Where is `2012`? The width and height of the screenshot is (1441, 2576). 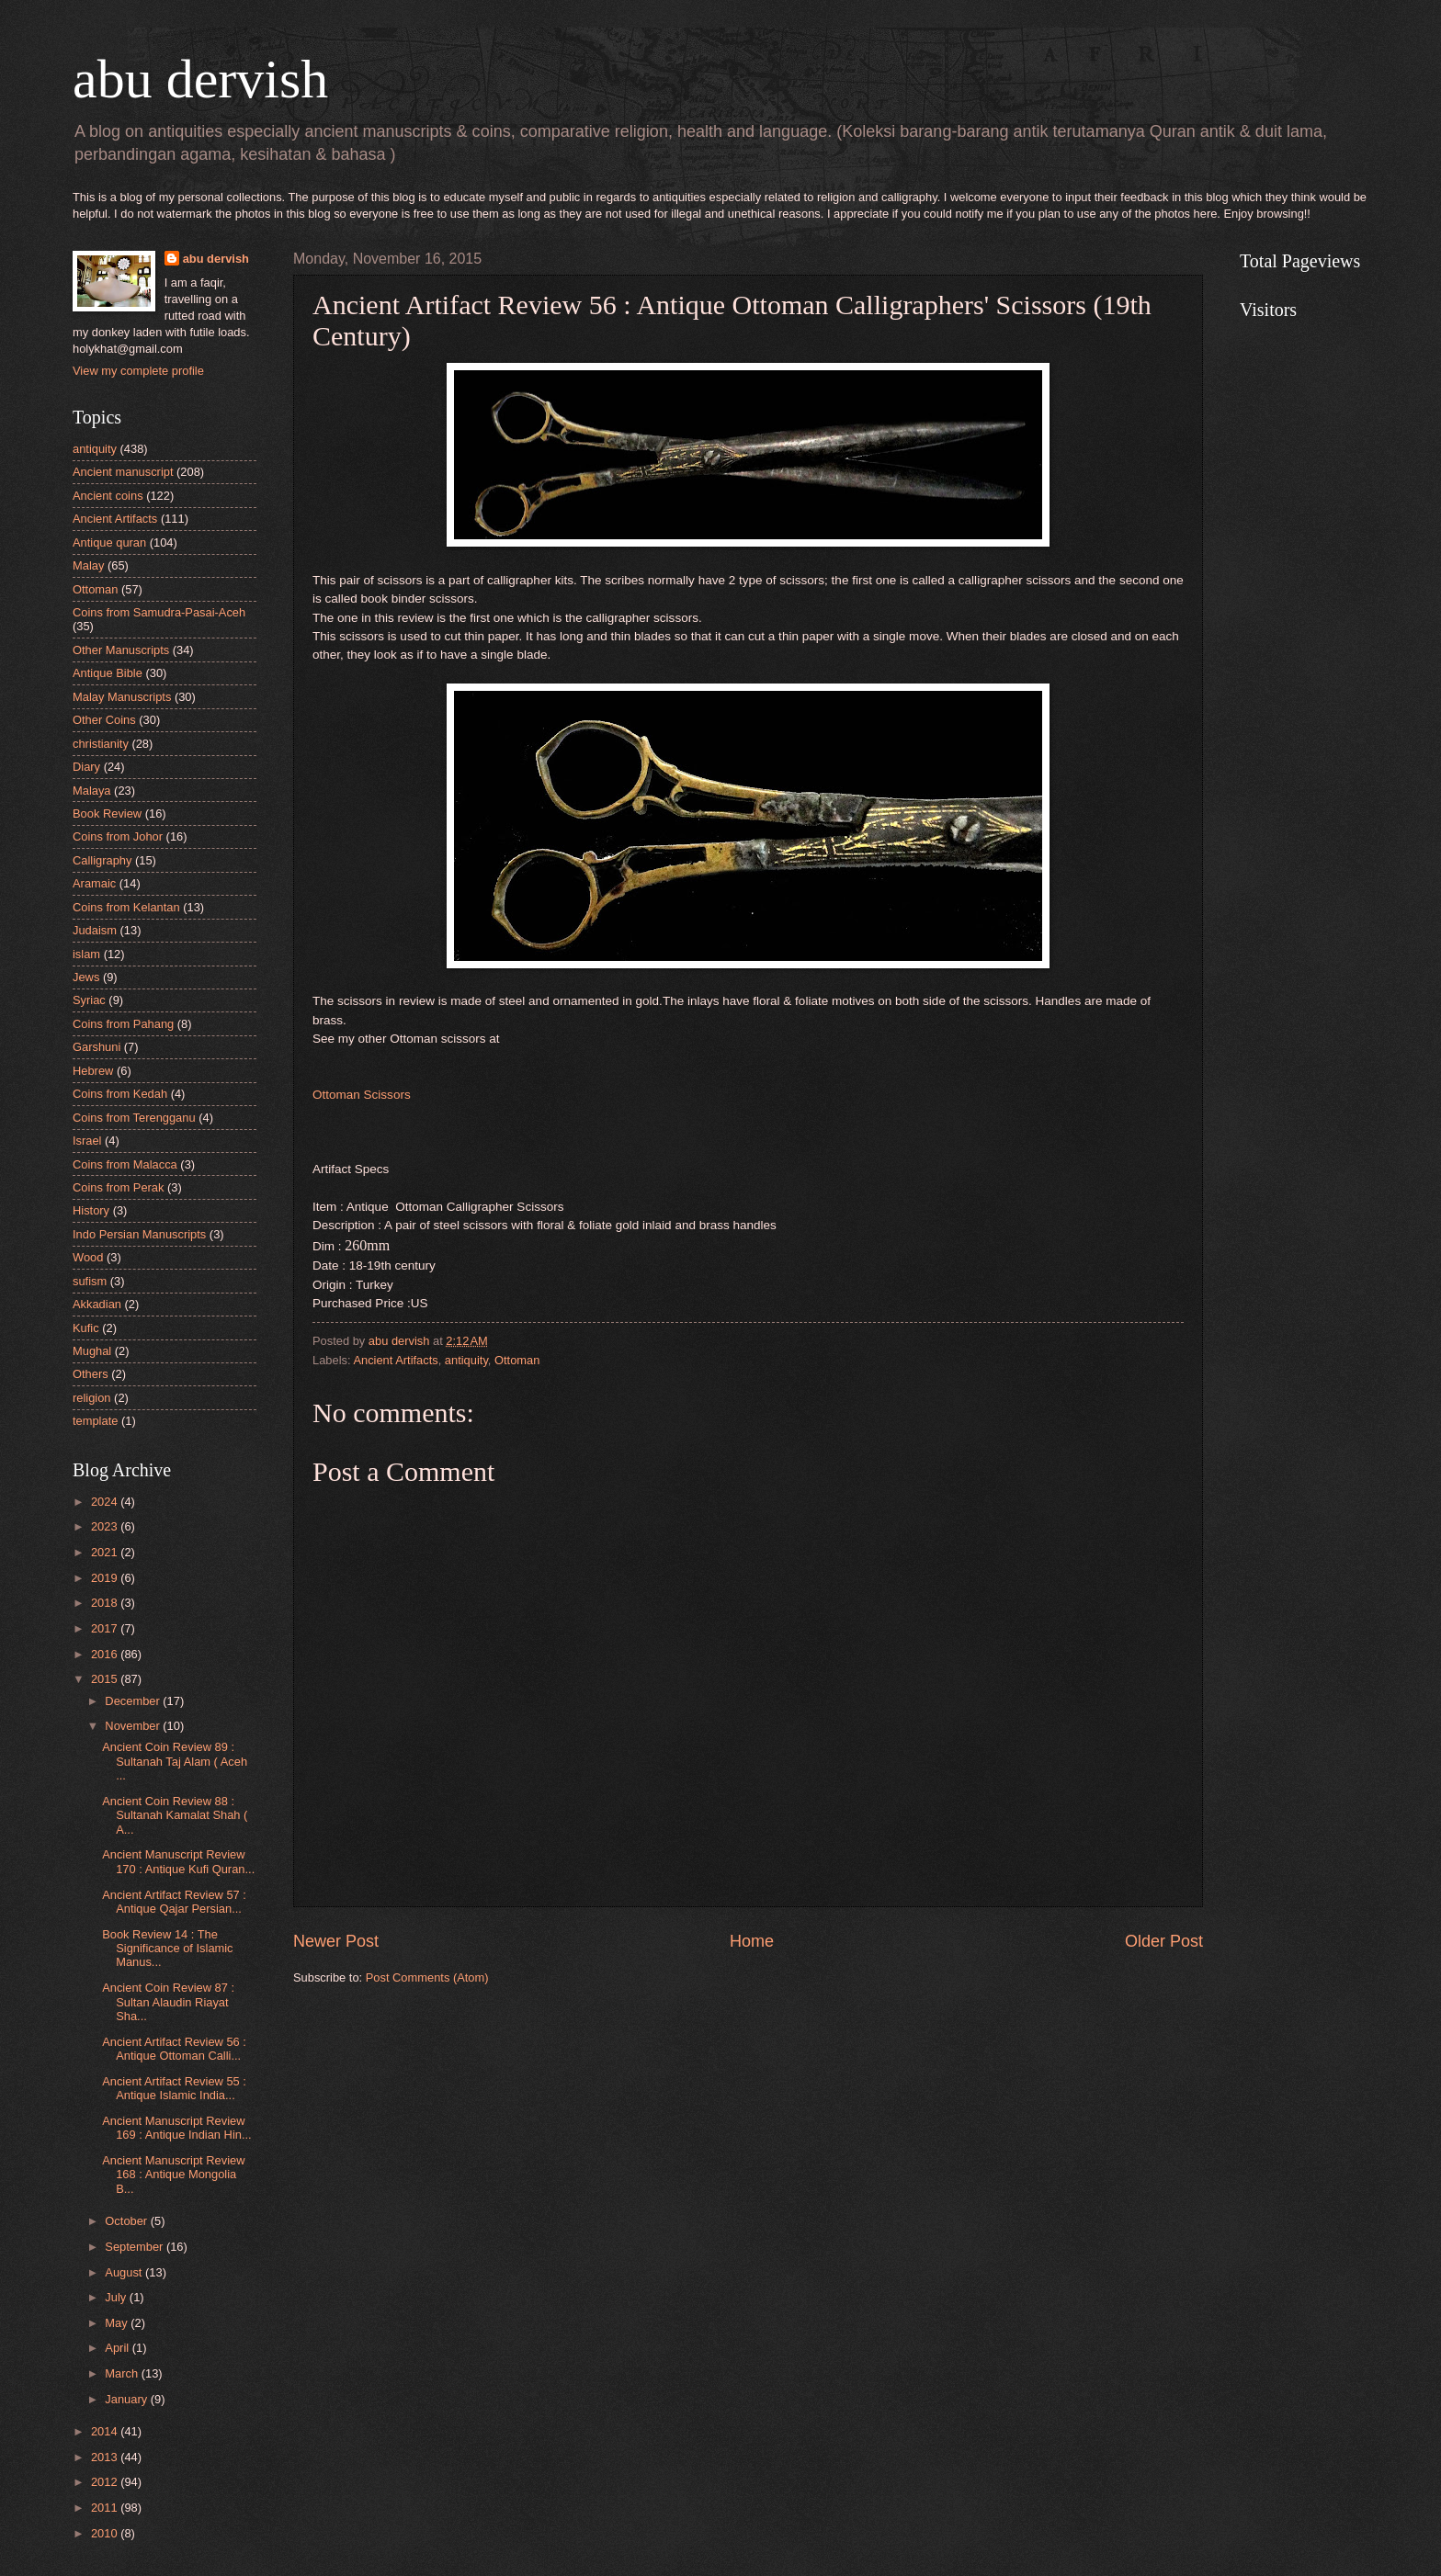 2012 is located at coordinates (105, 2482).